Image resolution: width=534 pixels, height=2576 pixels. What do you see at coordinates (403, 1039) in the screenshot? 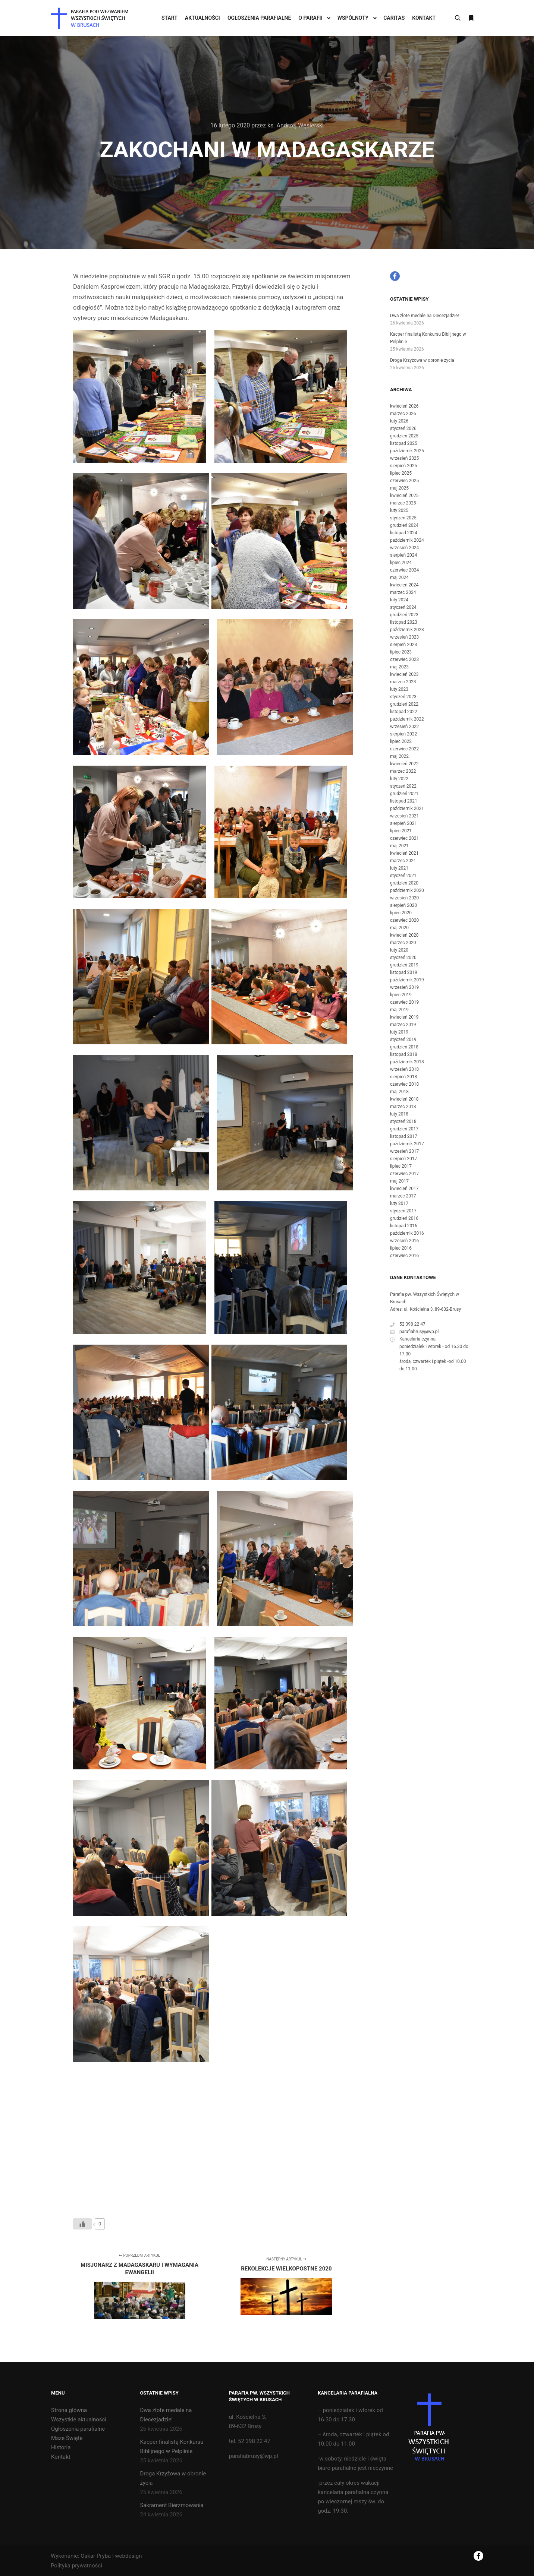
I see `styczeń 2019` at bounding box center [403, 1039].